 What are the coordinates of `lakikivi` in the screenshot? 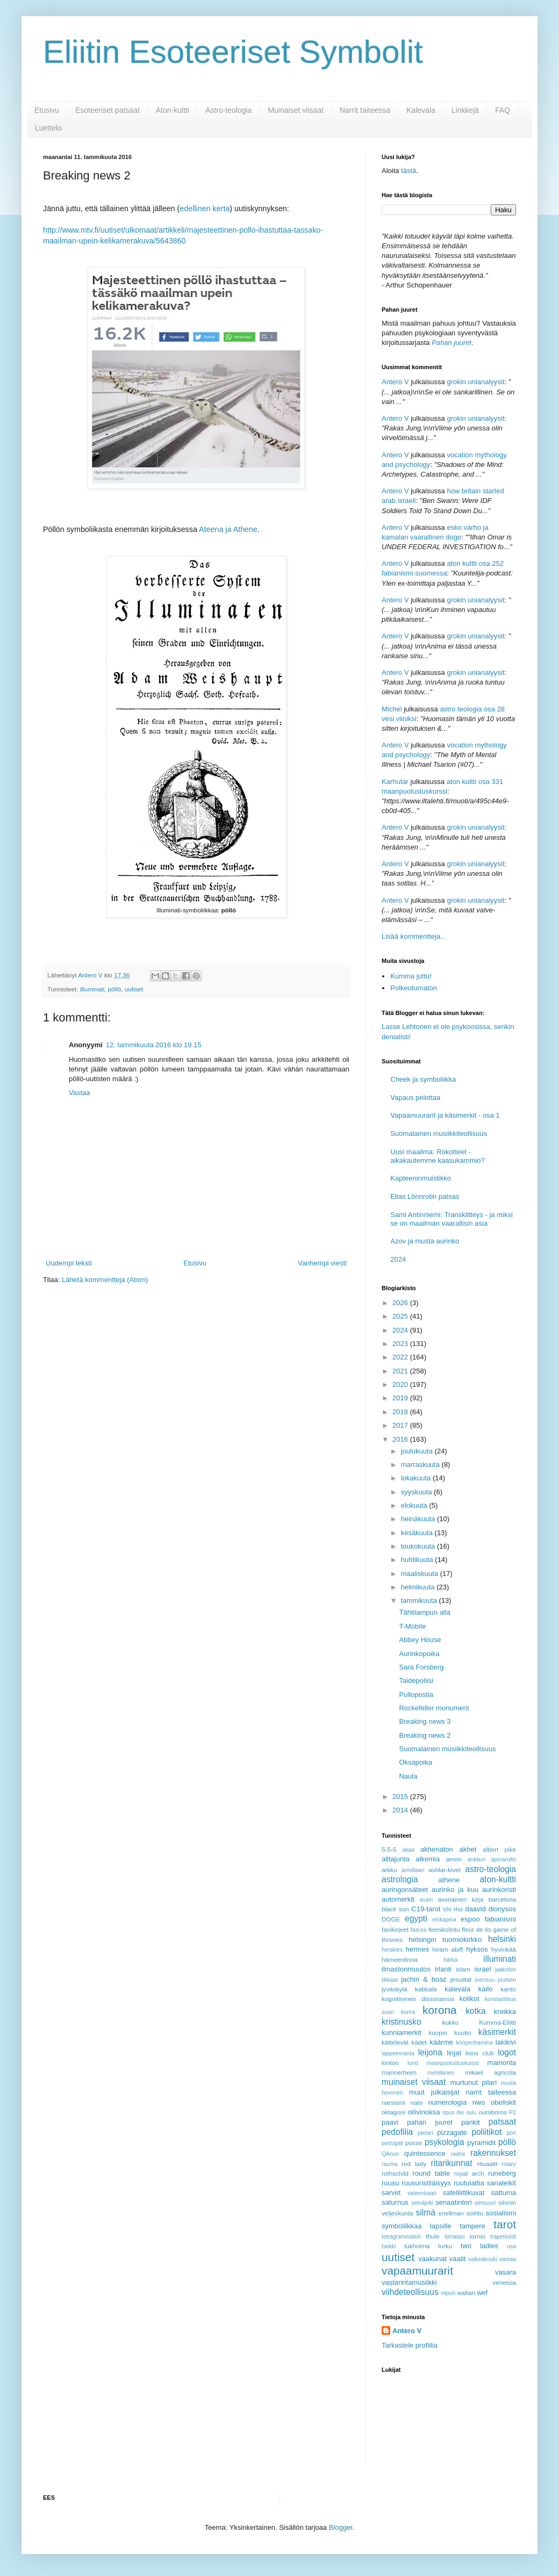 It's located at (506, 2042).